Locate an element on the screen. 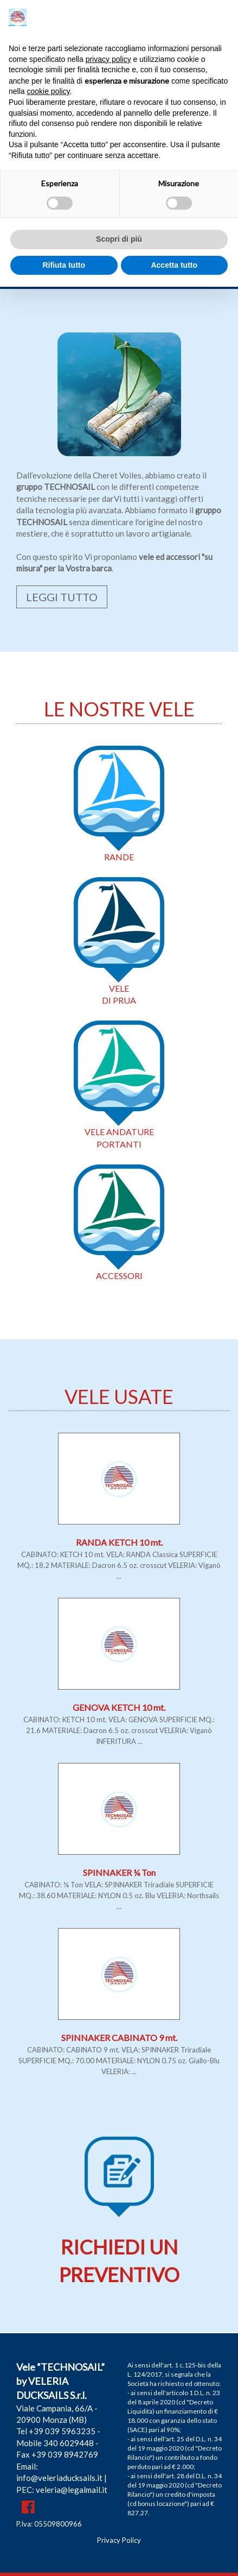  Scopri di più [button] is located at coordinates (119, 239).